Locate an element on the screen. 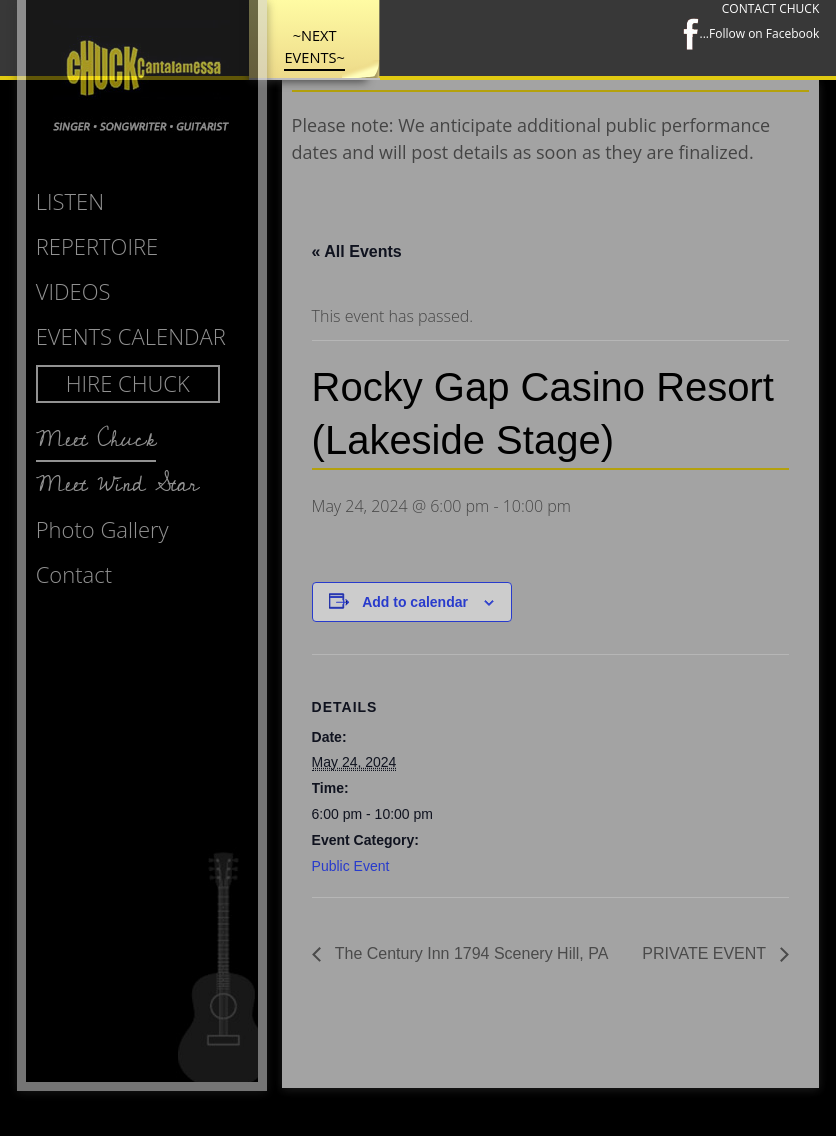 The width and height of the screenshot is (836, 1136). Contact is located at coordinates (74, 574).